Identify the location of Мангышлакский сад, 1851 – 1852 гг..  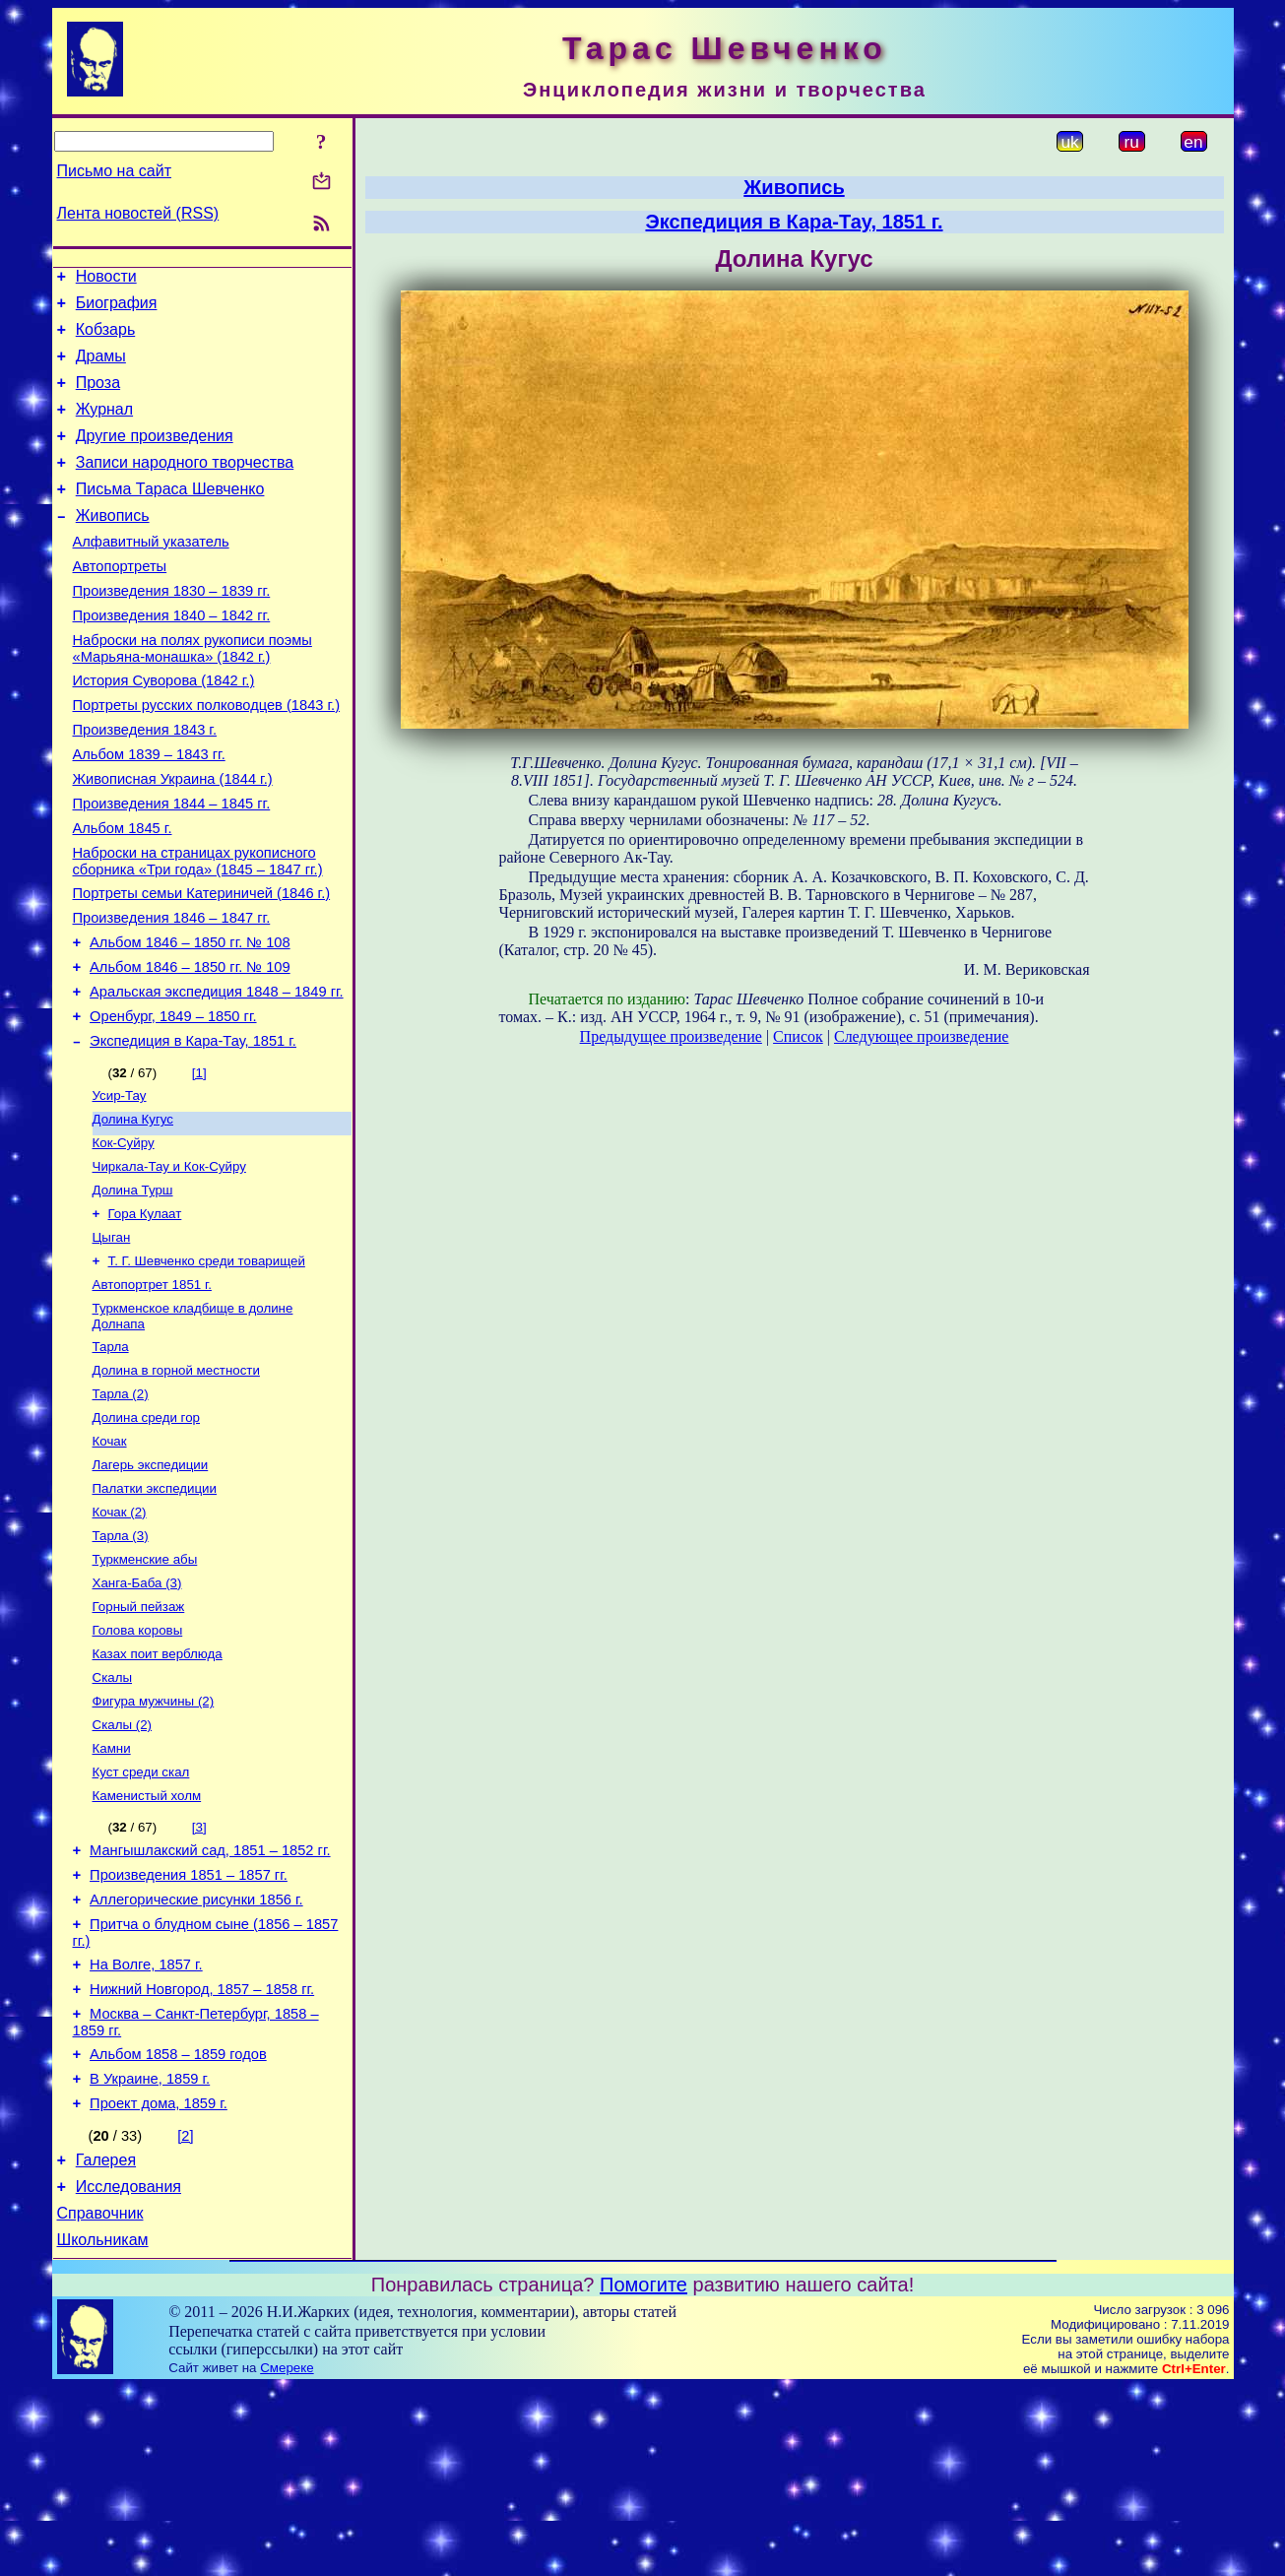
(210, 2001).